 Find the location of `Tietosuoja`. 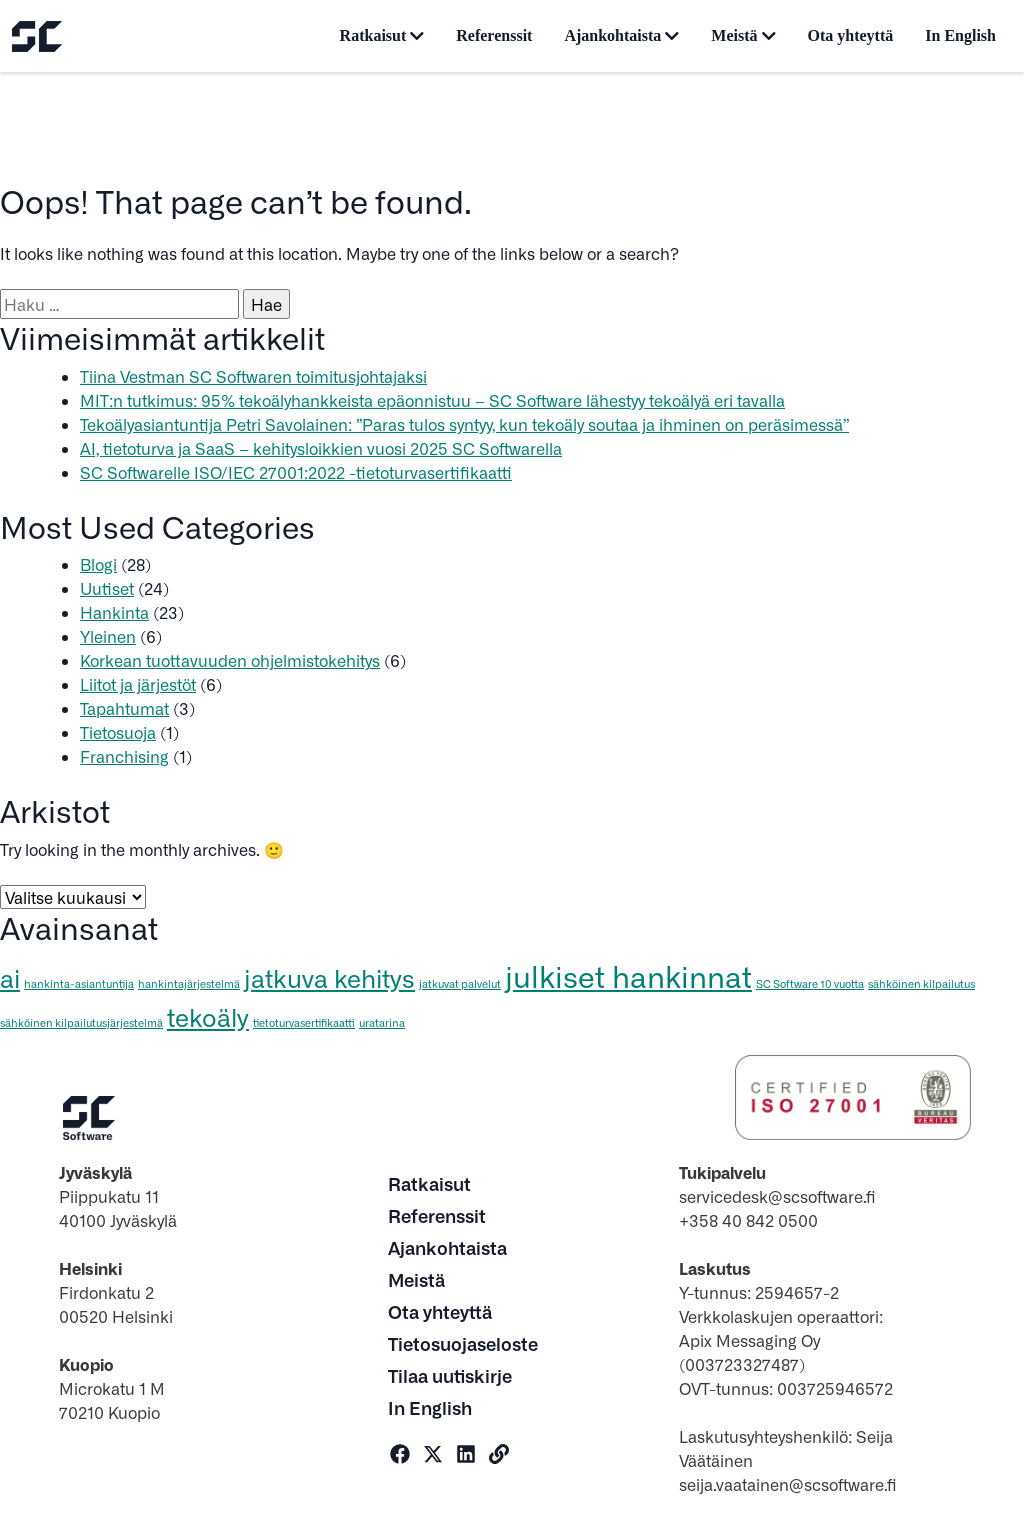

Tietosuoja is located at coordinates (118, 732).